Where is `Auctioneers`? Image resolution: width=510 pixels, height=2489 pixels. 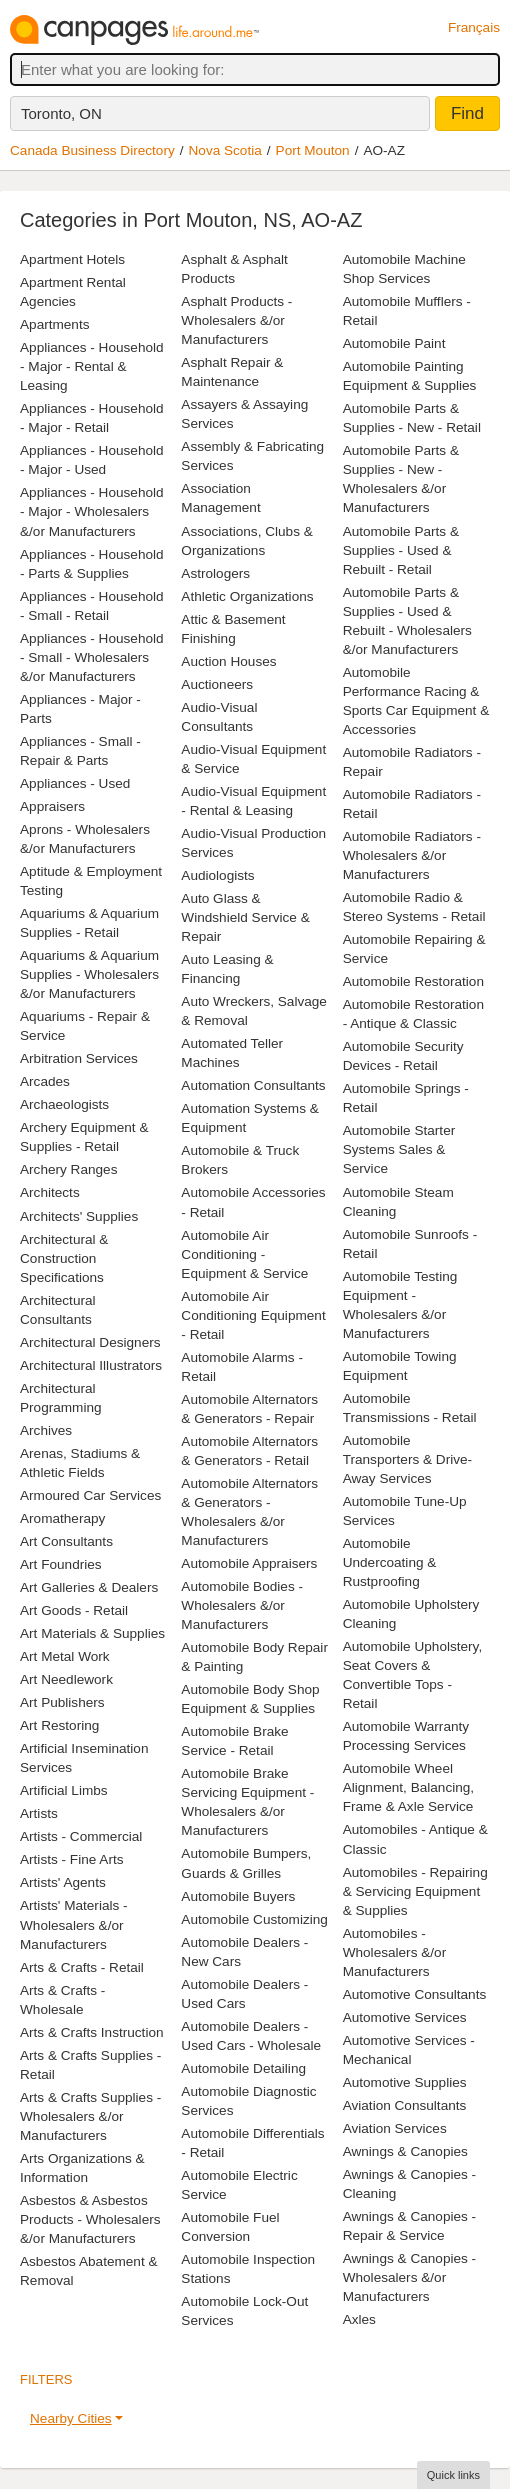 Auctioneers is located at coordinates (217, 684).